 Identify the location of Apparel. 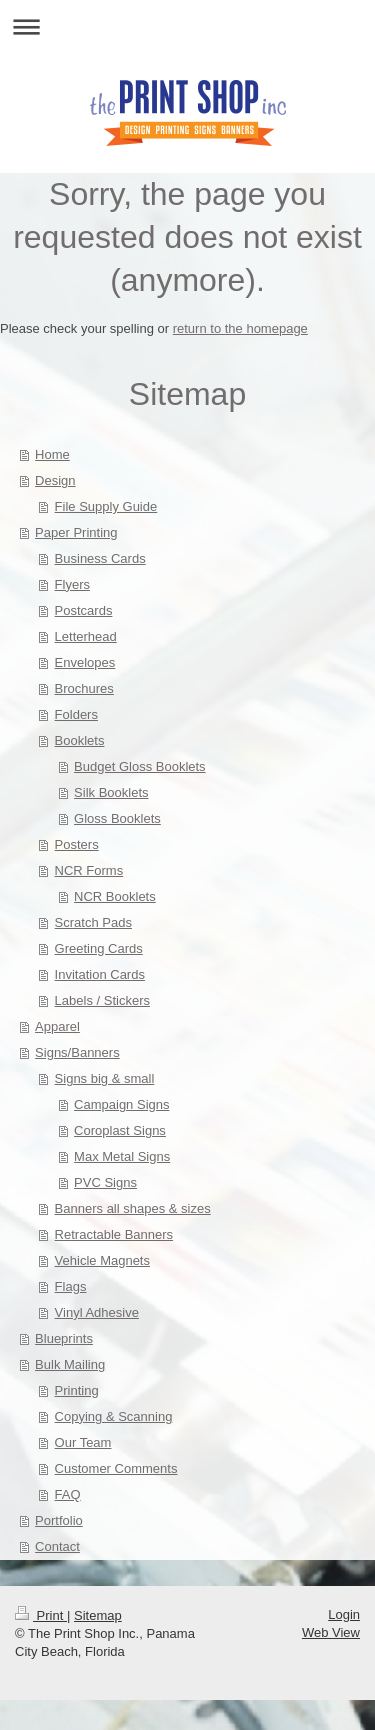
(57, 1026).